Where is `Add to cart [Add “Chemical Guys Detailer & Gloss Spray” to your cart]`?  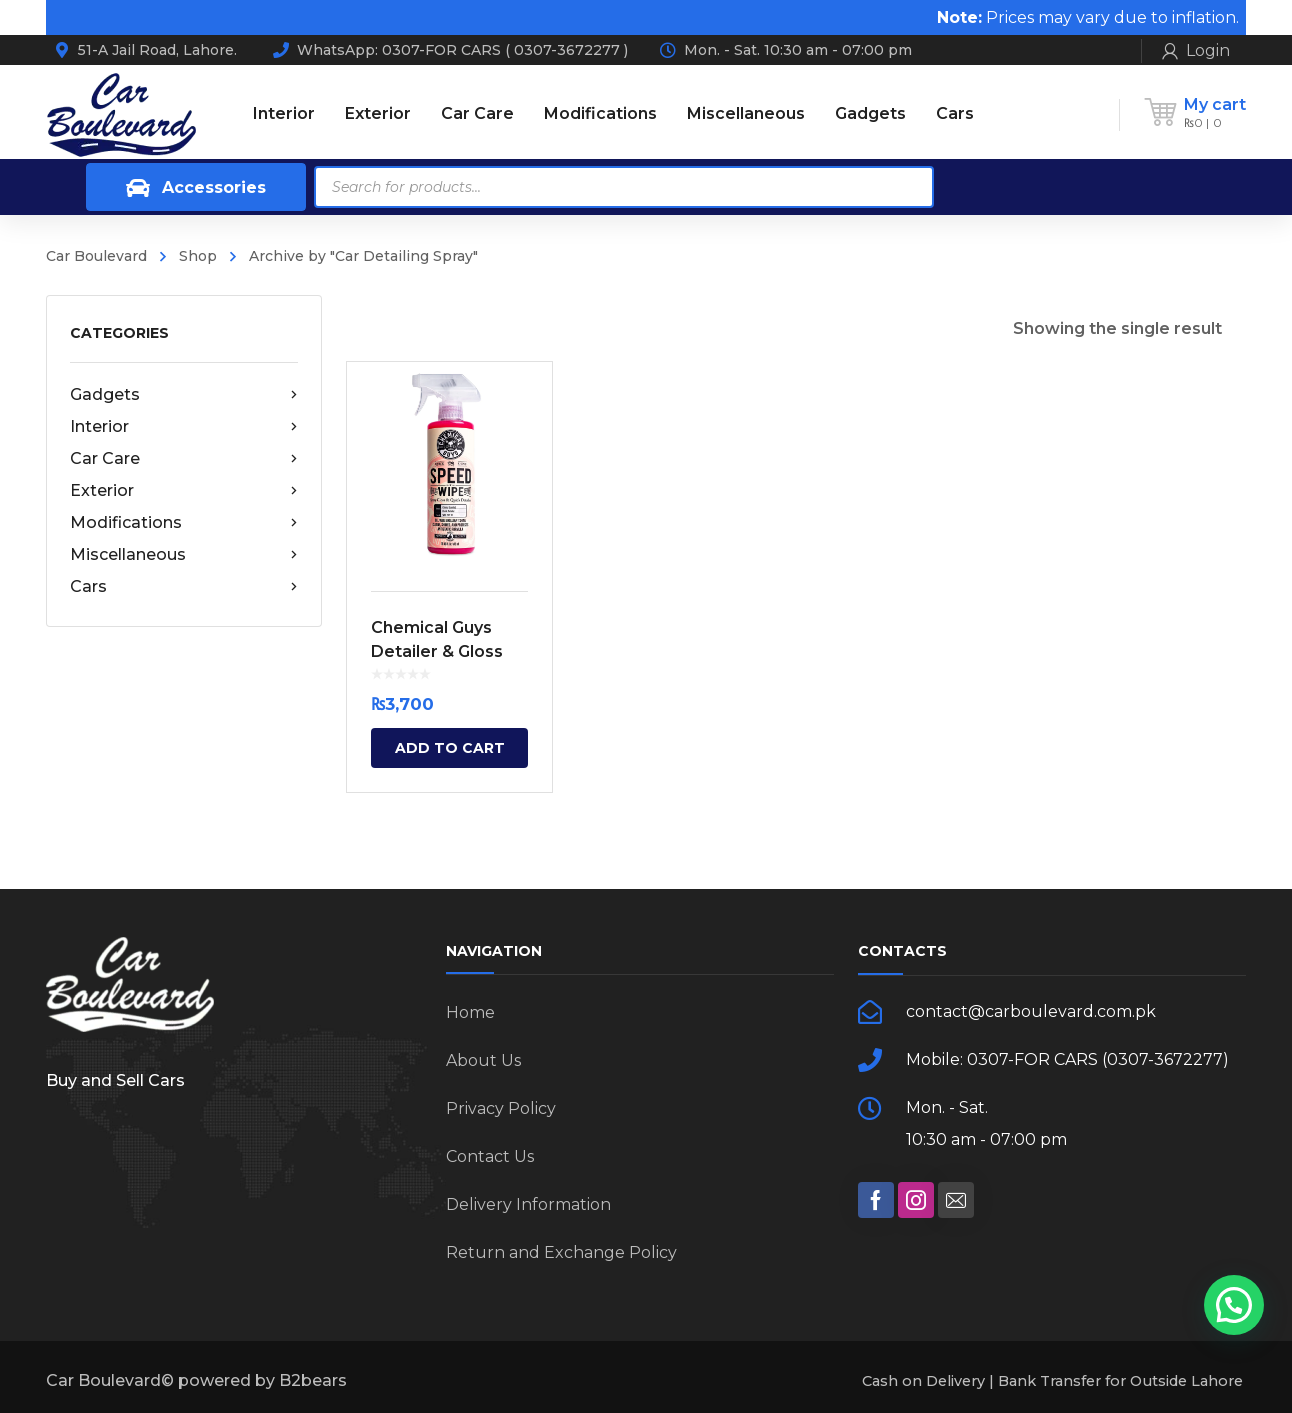 Add to cart [Add “Chemical Guys Detailer & Gloss Spray” to your cart] is located at coordinates (450, 748).